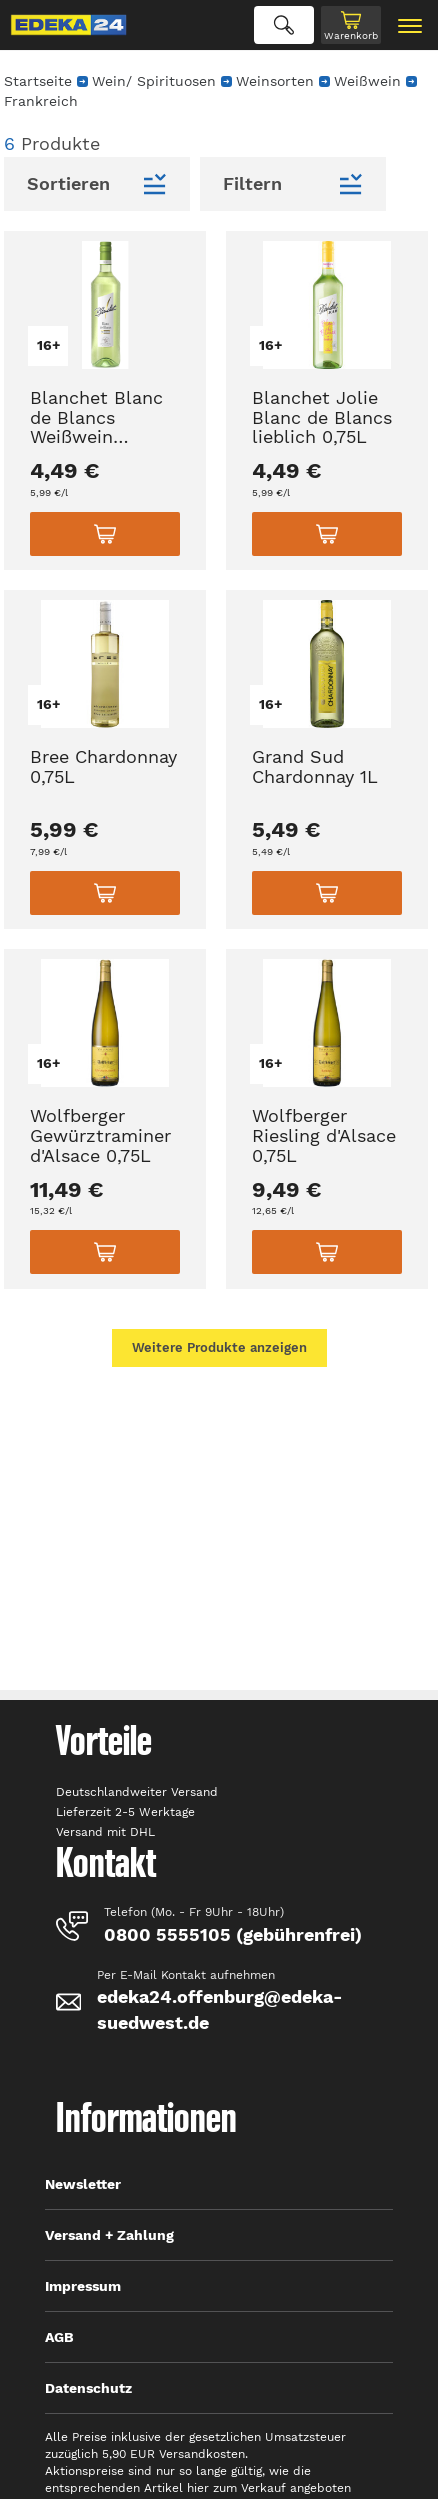 This screenshot has height=2499, width=438. I want to click on Newsletter, so click(83, 2184).